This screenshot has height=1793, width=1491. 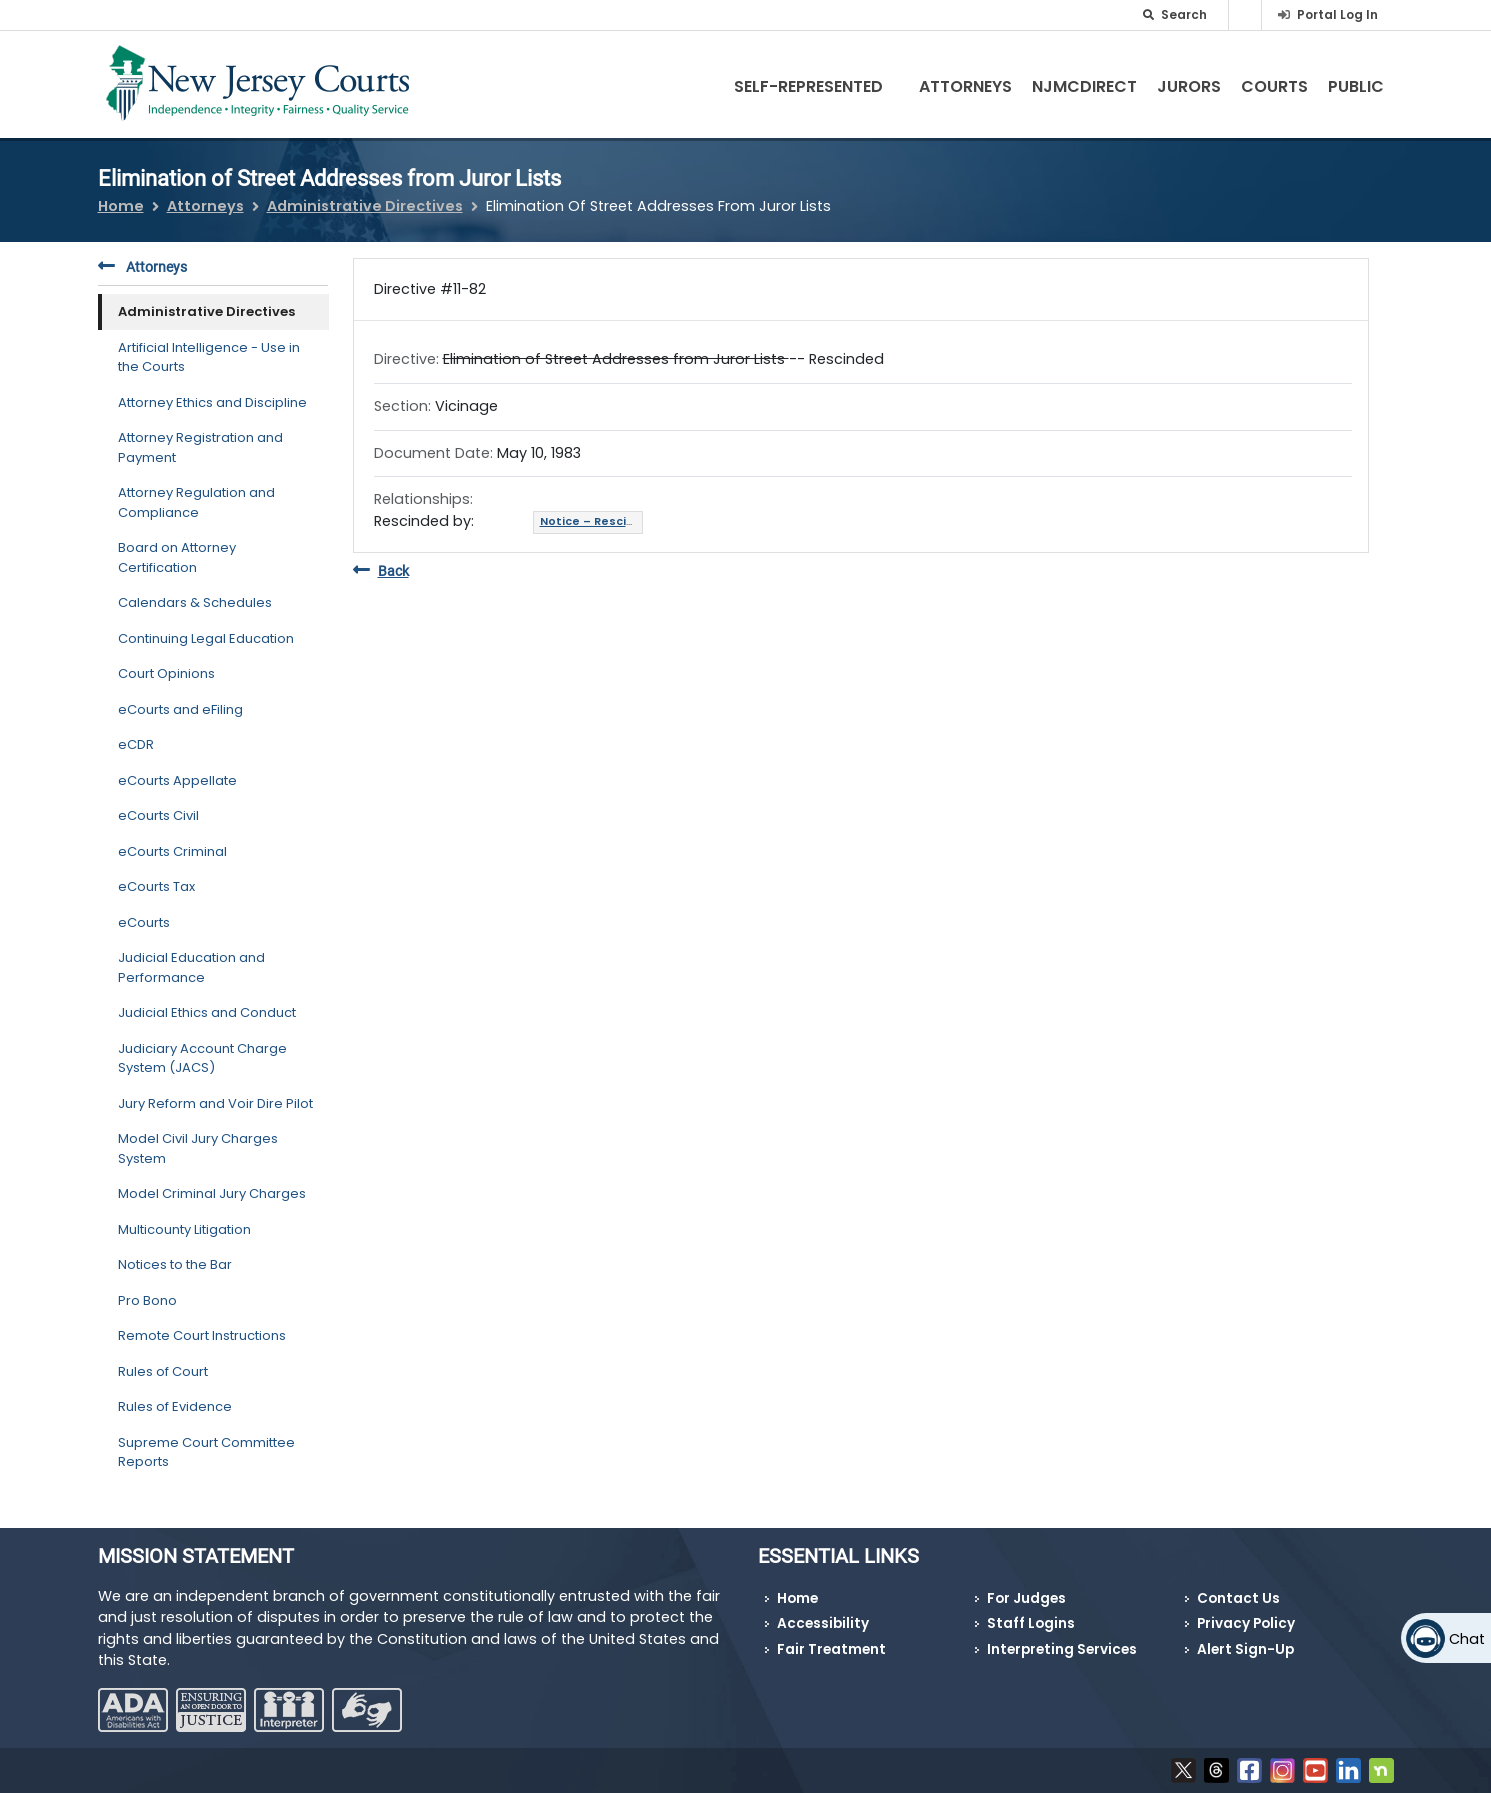 What do you see at coordinates (823, 1623) in the screenshot?
I see `Accessibility` at bounding box center [823, 1623].